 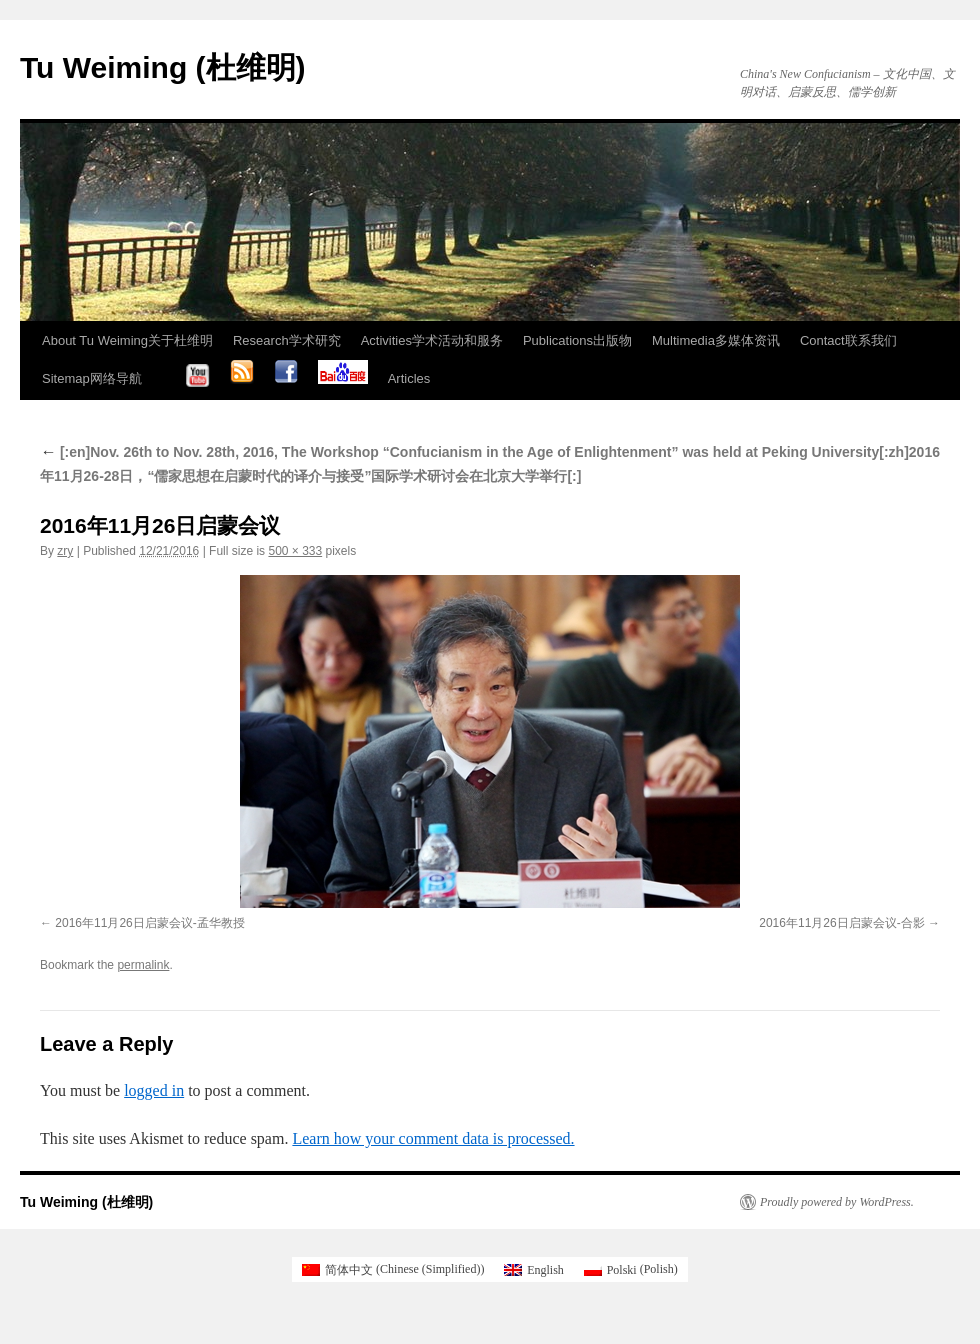 What do you see at coordinates (631, 1269) in the screenshot?
I see `[Switch to Polish (Polski)]` at bounding box center [631, 1269].